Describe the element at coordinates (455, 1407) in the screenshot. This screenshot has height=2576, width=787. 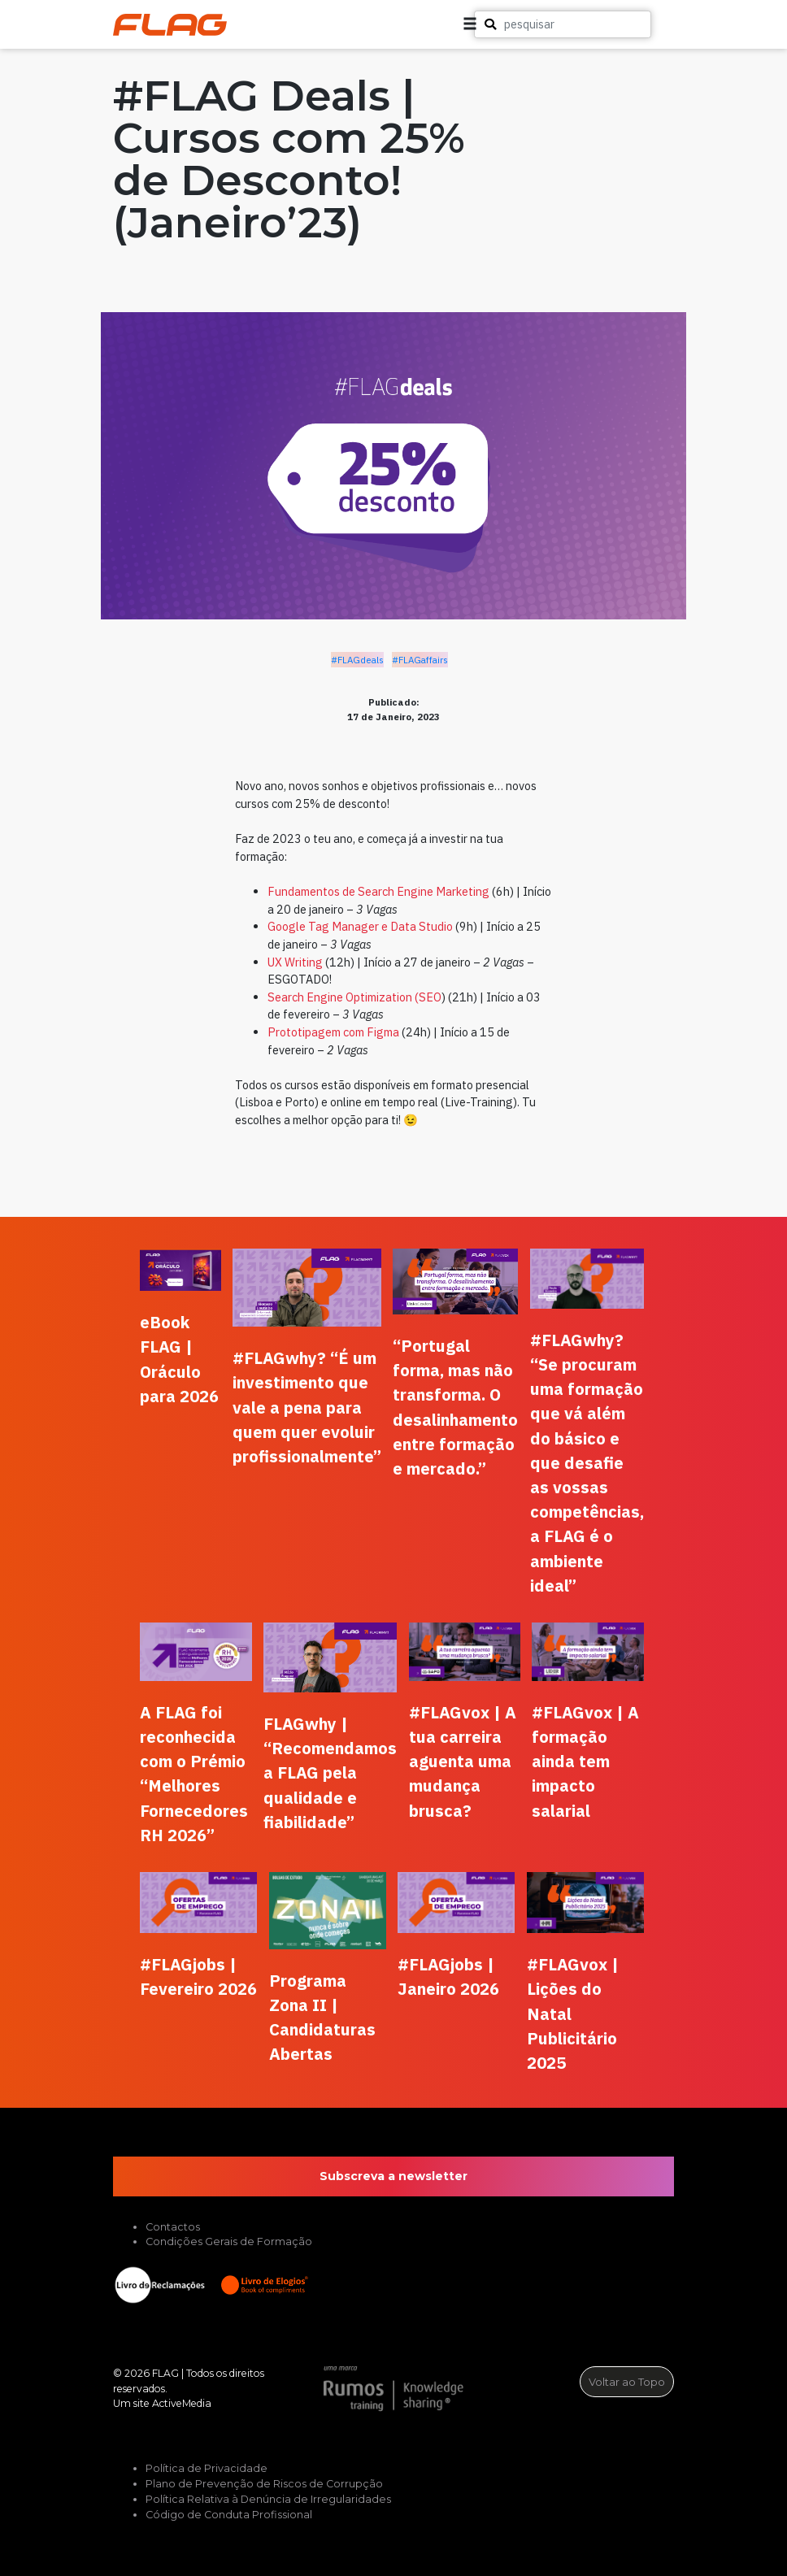
I see `“Portugal forma, mas não transforma. O desalinhamento entre formação e mercado.”` at that location.